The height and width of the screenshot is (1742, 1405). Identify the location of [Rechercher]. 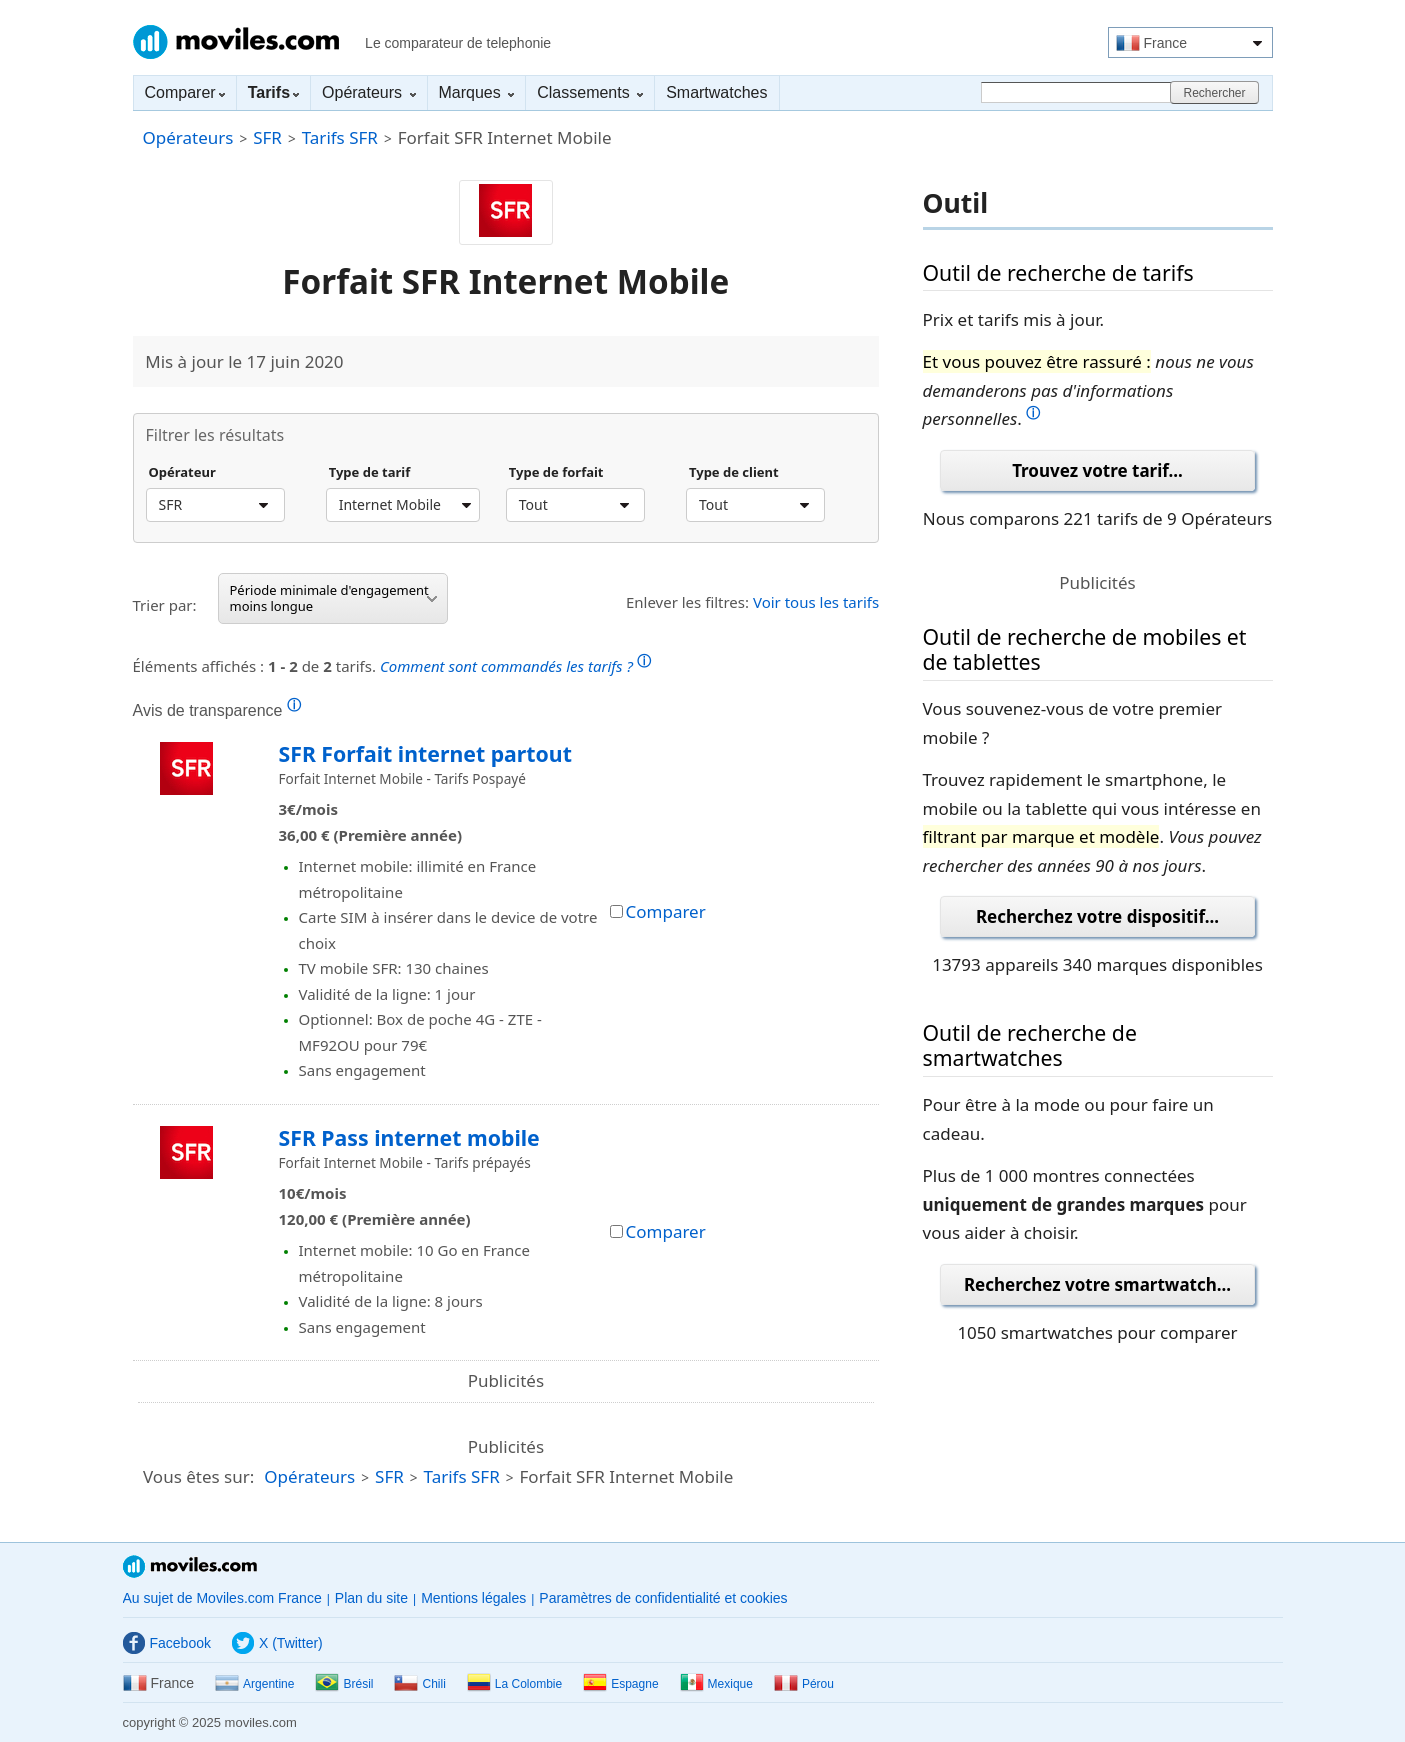
(1079, 92).